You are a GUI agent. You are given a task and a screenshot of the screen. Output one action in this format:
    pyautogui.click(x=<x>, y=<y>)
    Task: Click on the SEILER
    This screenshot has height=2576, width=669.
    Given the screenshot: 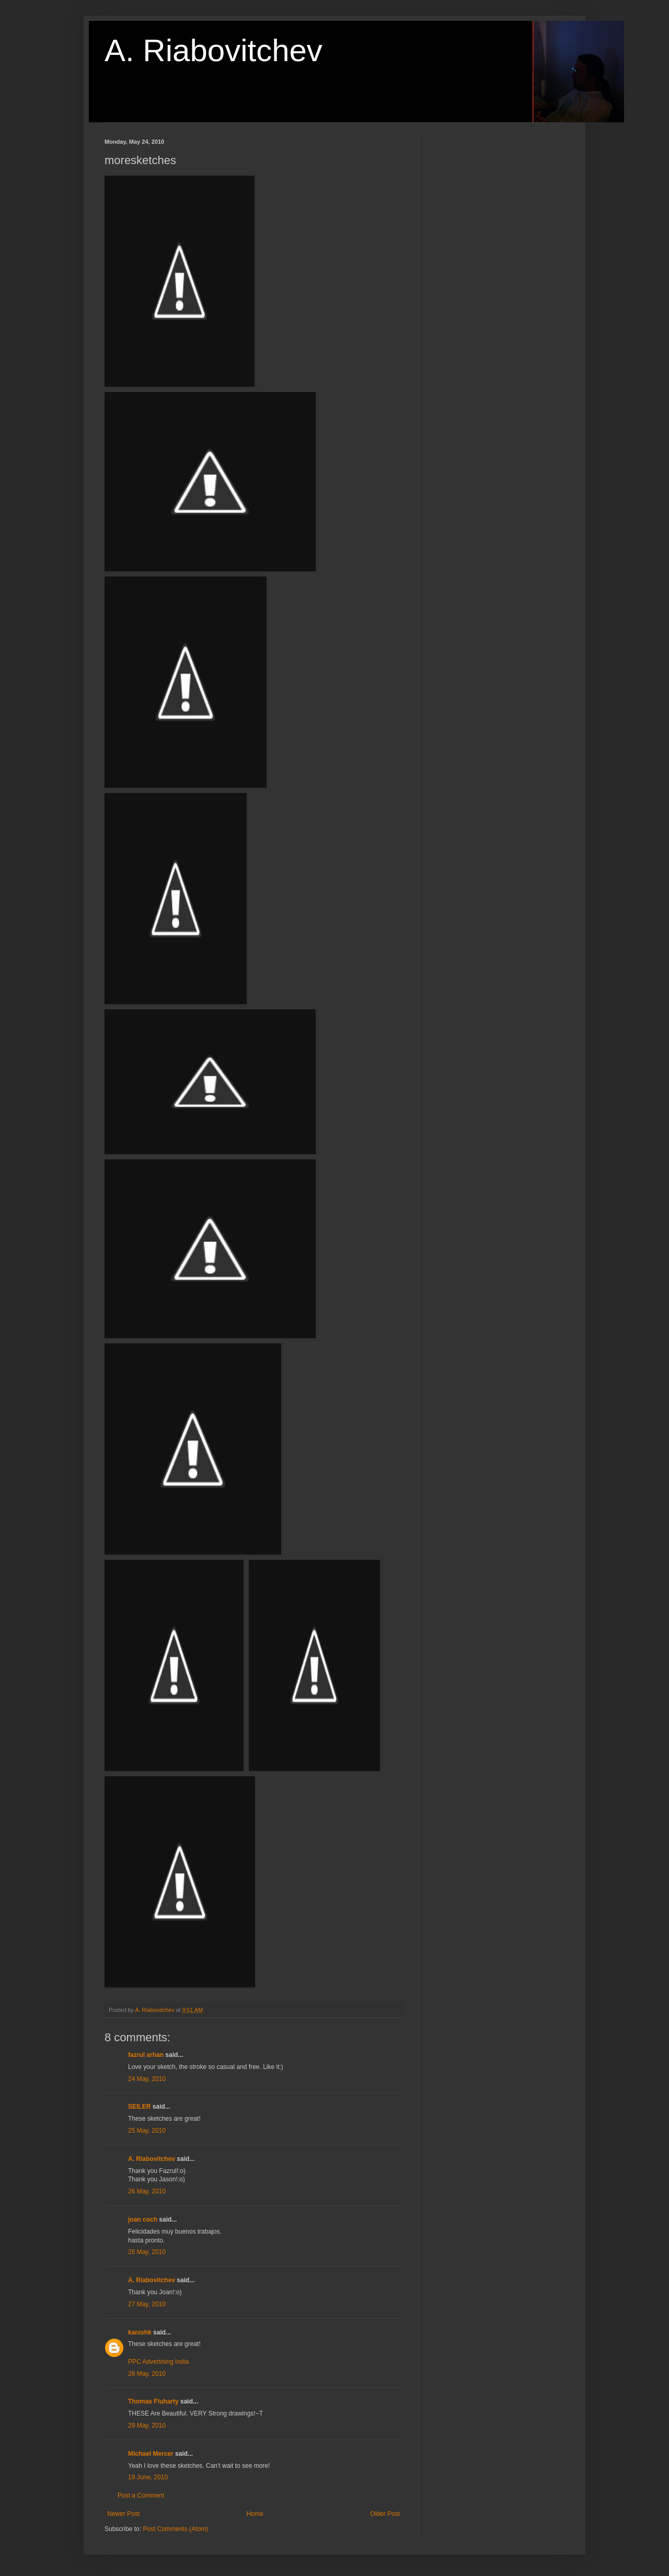 What is the action you would take?
    pyautogui.click(x=139, y=2106)
    